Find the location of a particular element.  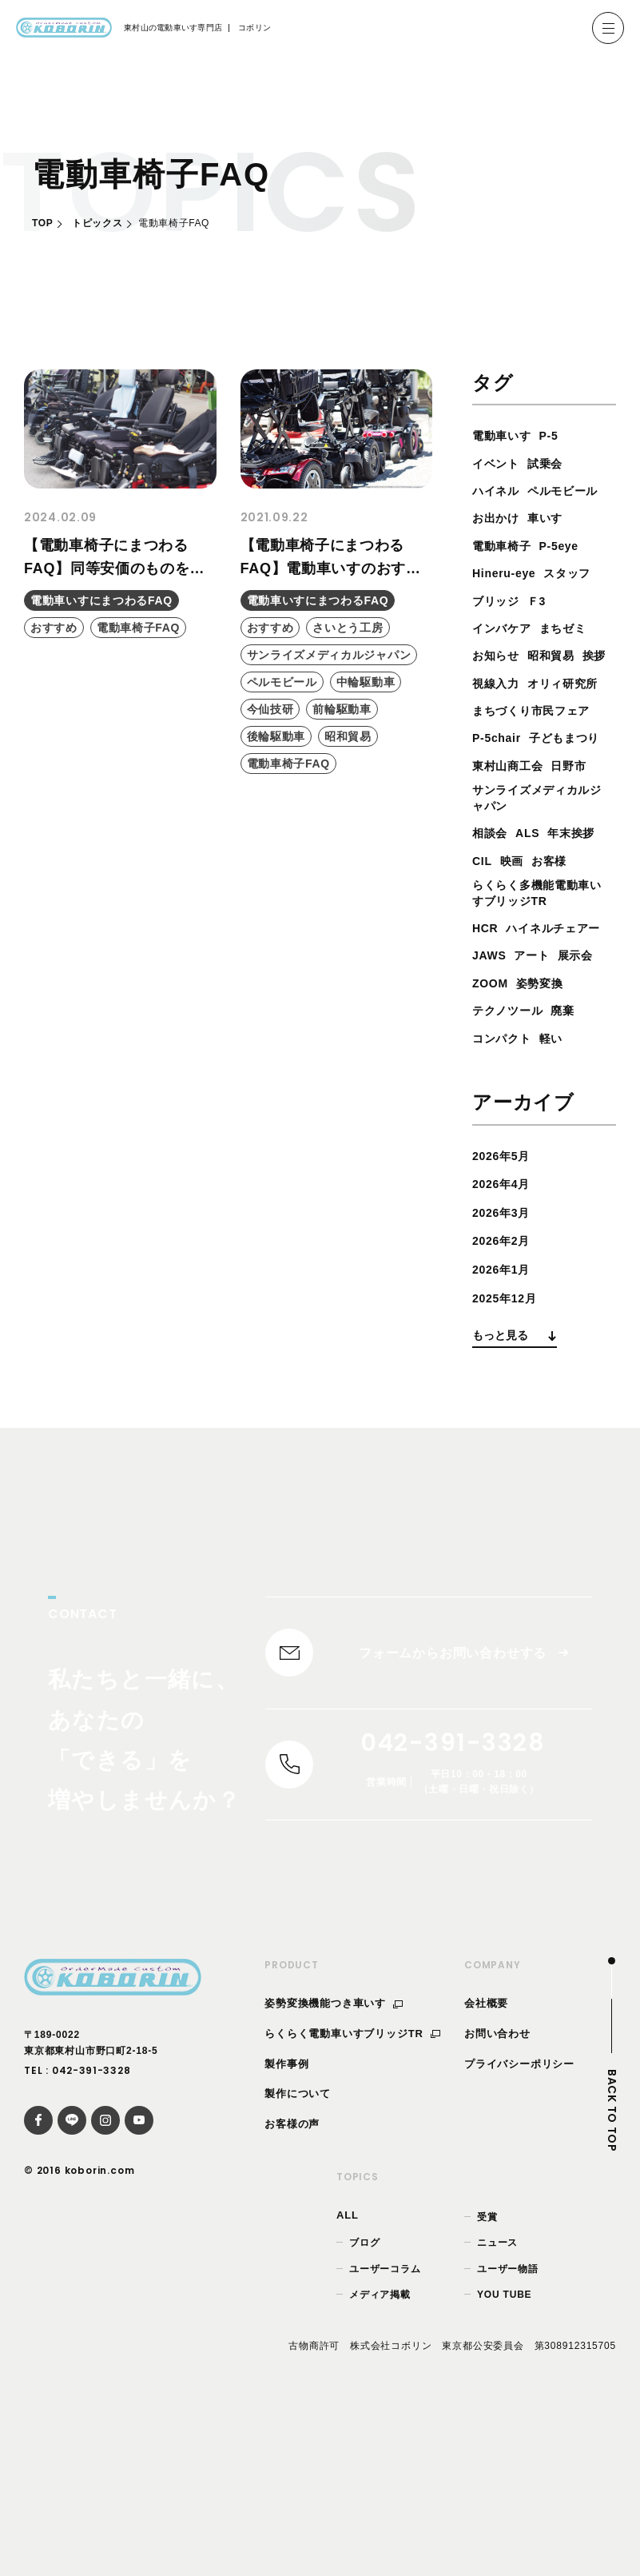

ハイネルチェアー is located at coordinates (525, 1073).